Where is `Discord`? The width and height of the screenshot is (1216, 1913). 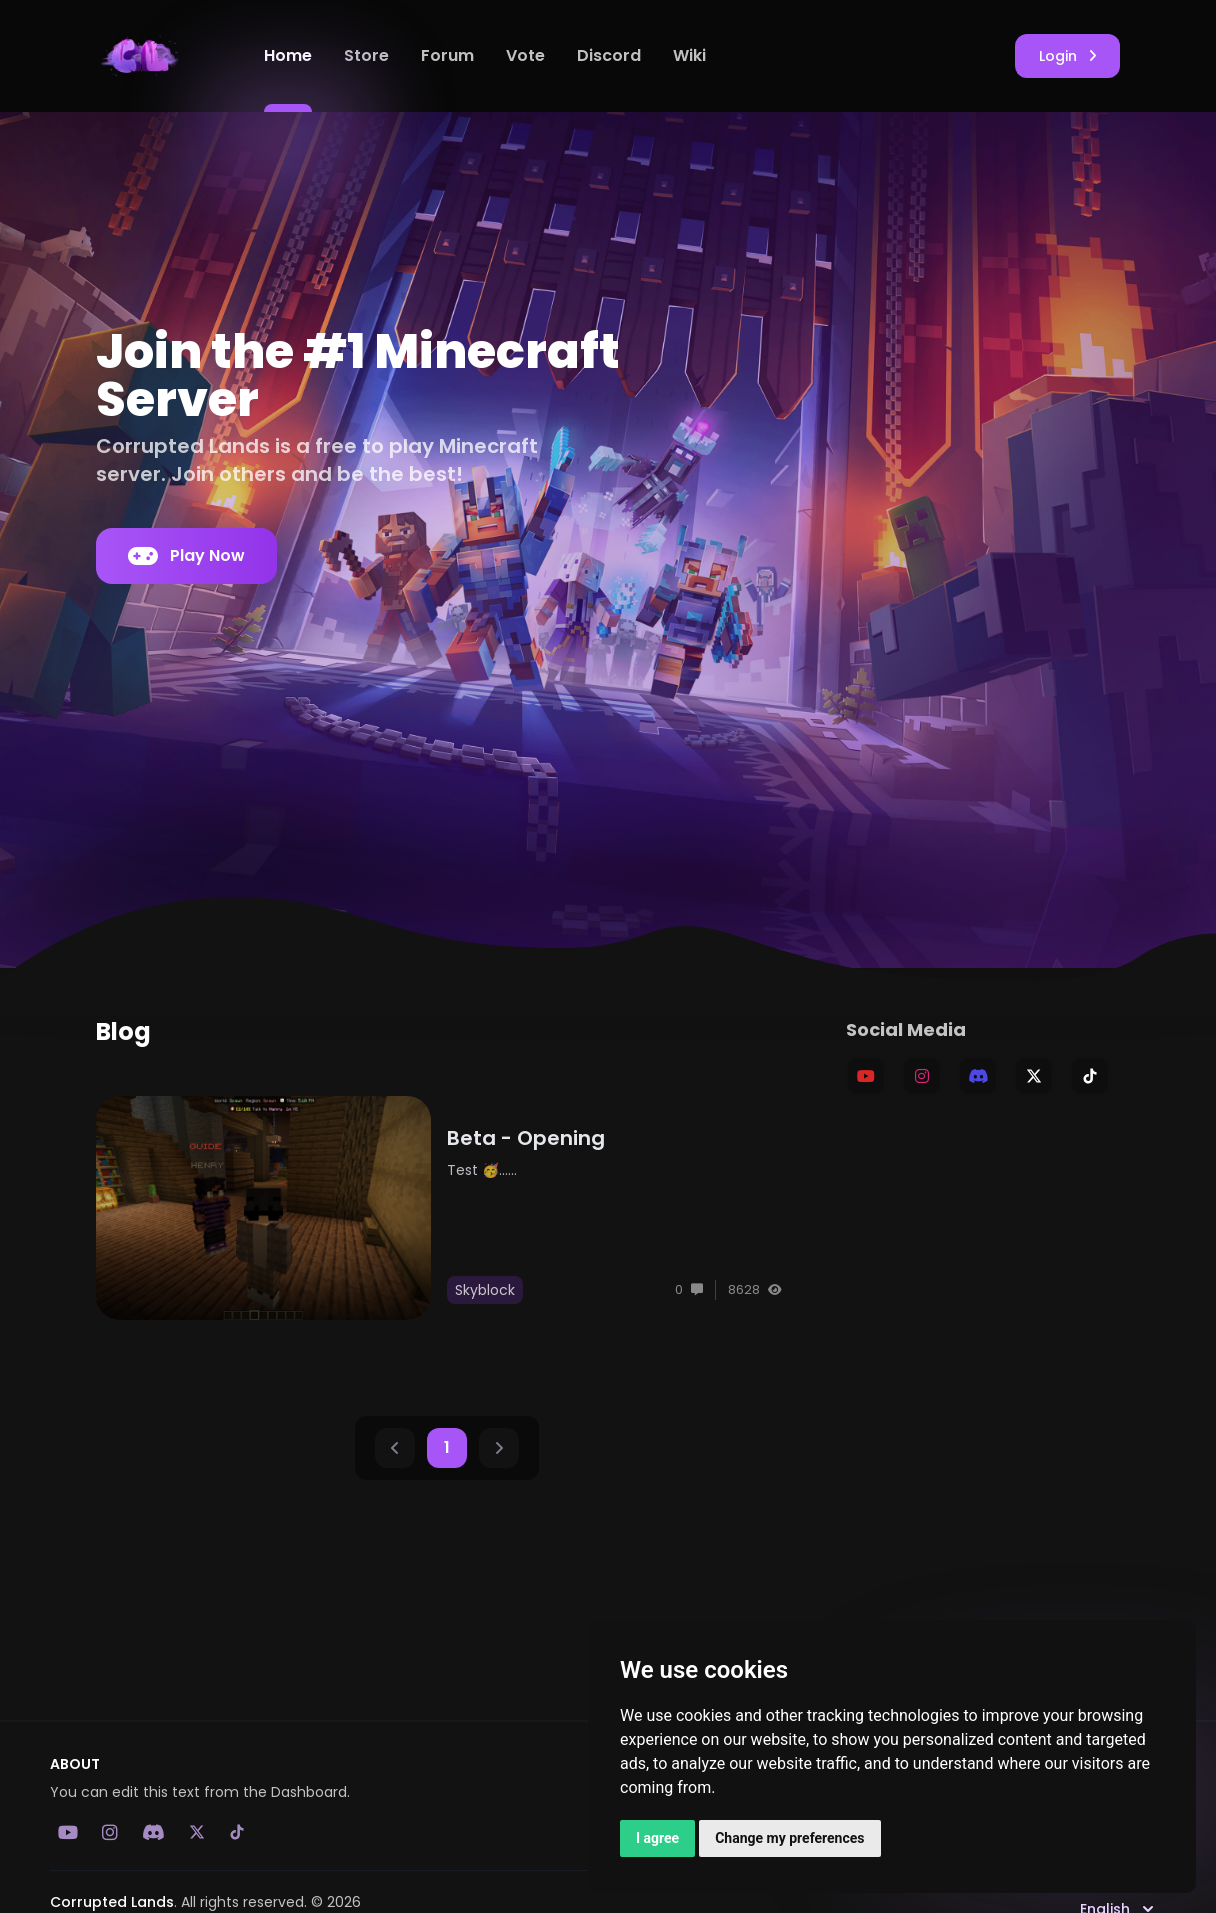 Discord is located at coordinates (609, 55).